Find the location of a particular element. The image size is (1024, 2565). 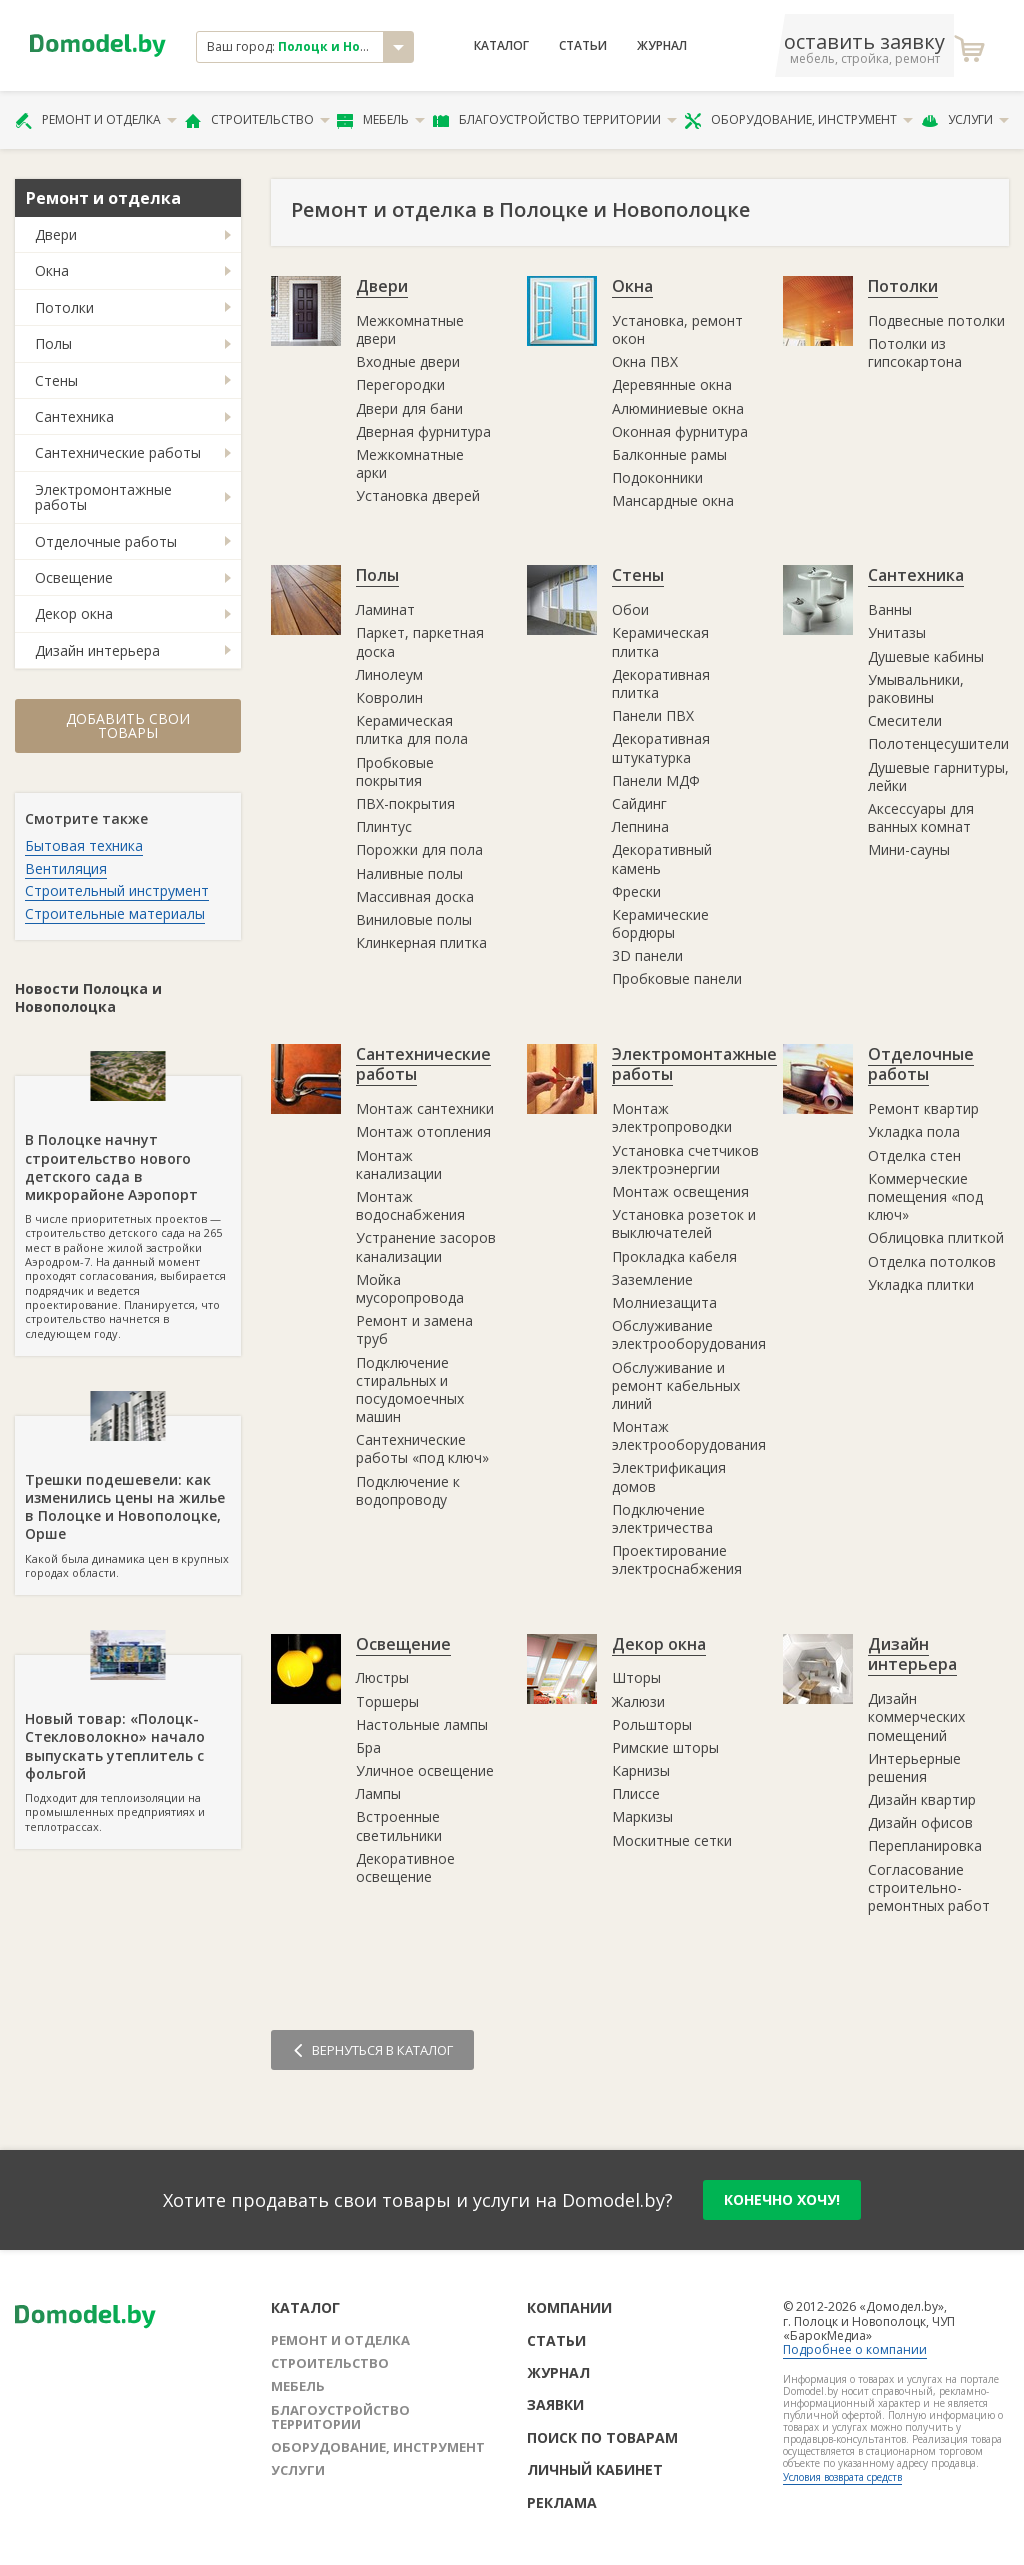

Оконная фурнитура is located at coordinates (680, 431).